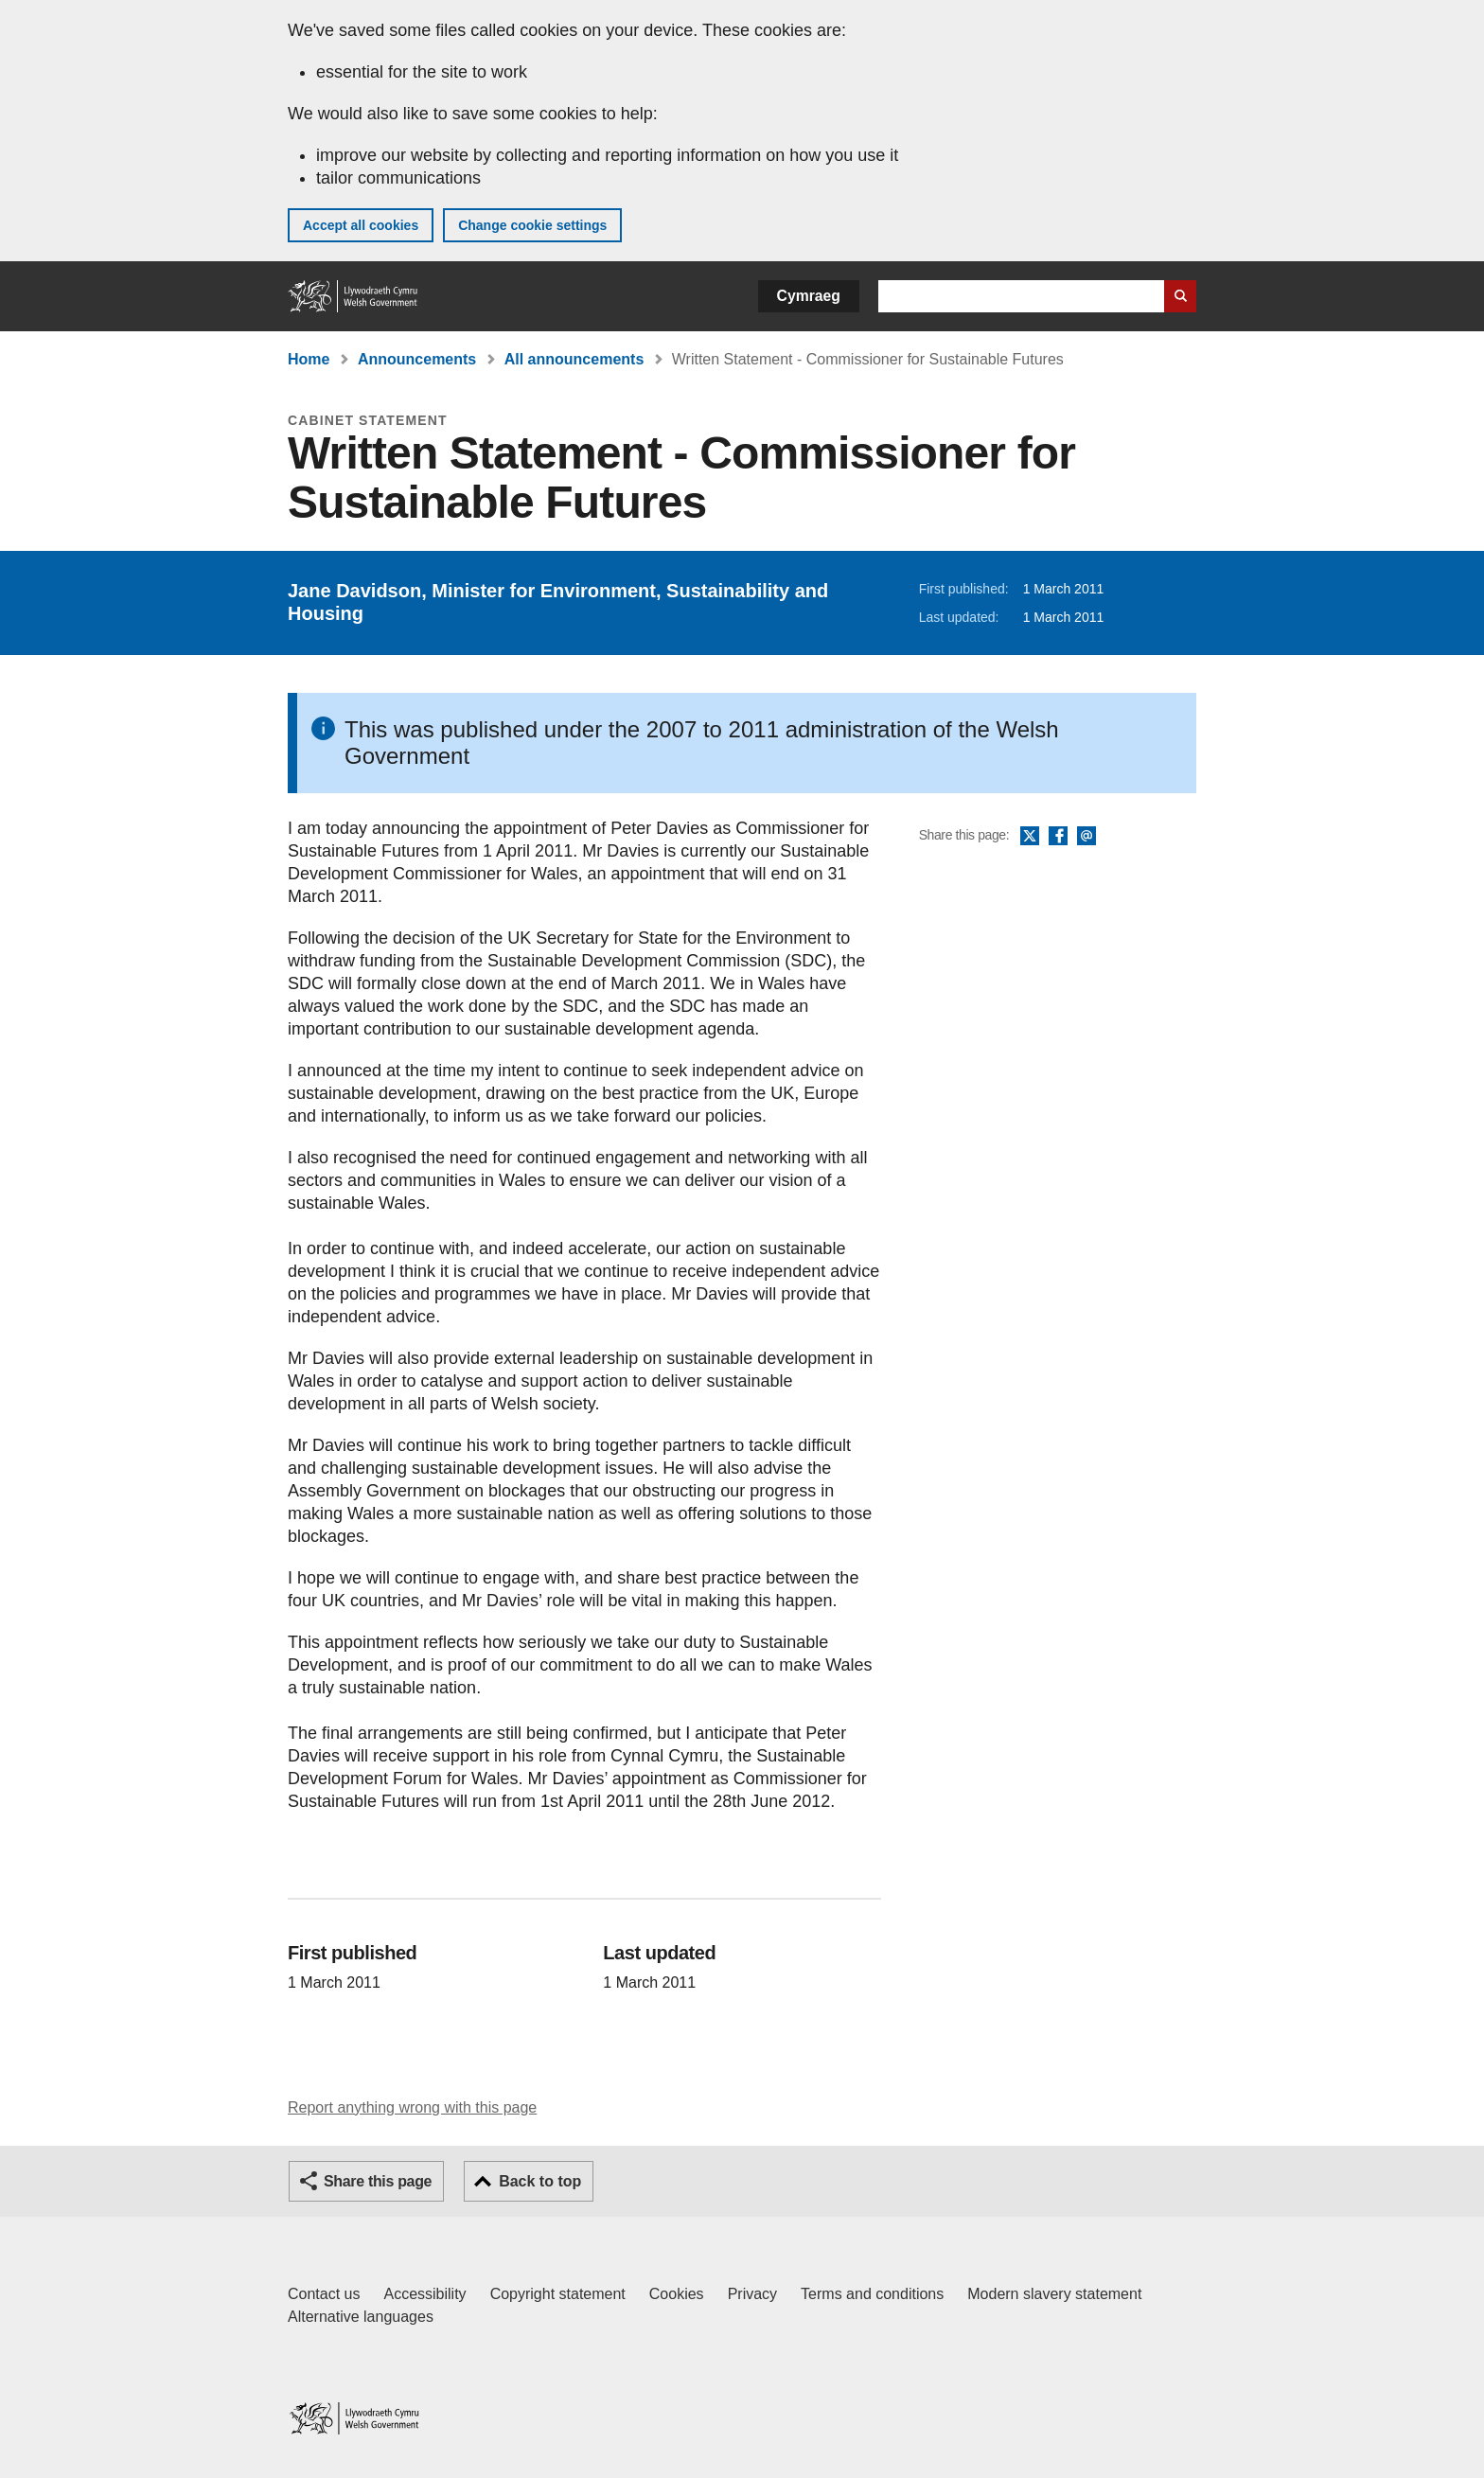  What do you see at coordinates (324, 2294) in the screenshot?
I see `Contact us [Contact us, Welsh Government and our main services]` at bounding box center [324, 2294].